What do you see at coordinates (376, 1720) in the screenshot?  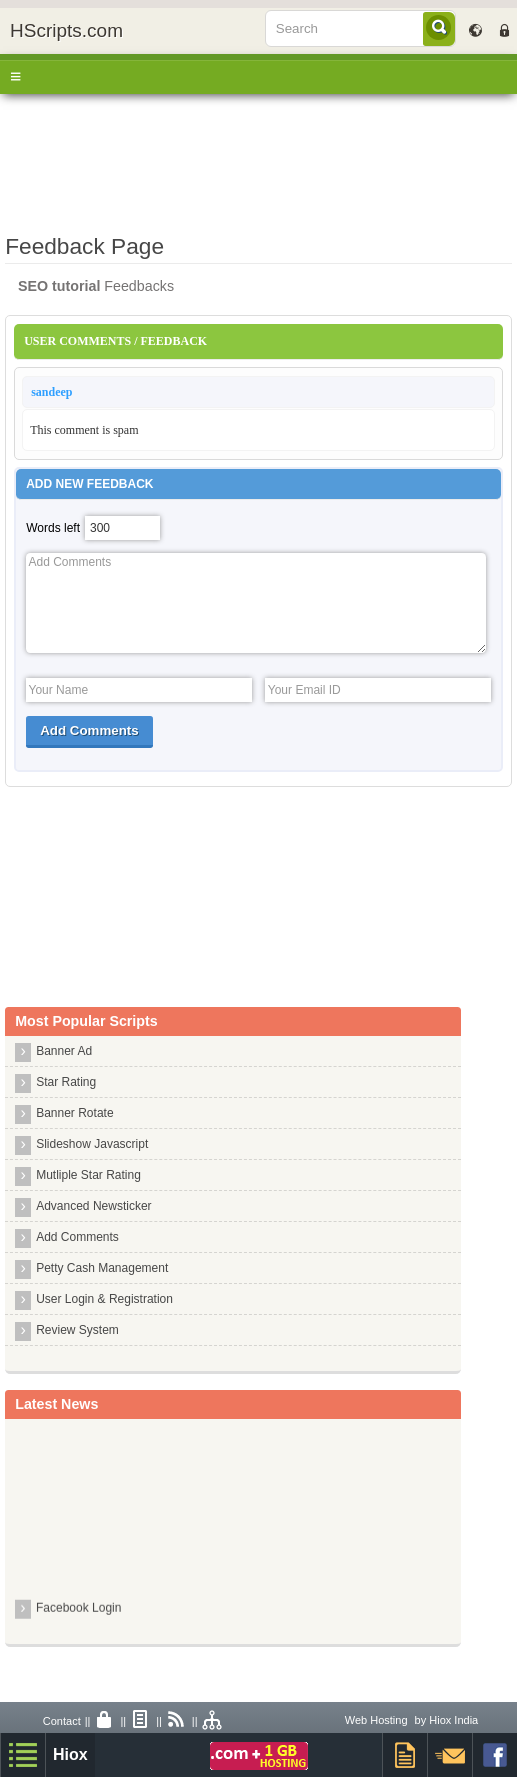 I see `Web Hosting` at bounding box center [376, 1720].